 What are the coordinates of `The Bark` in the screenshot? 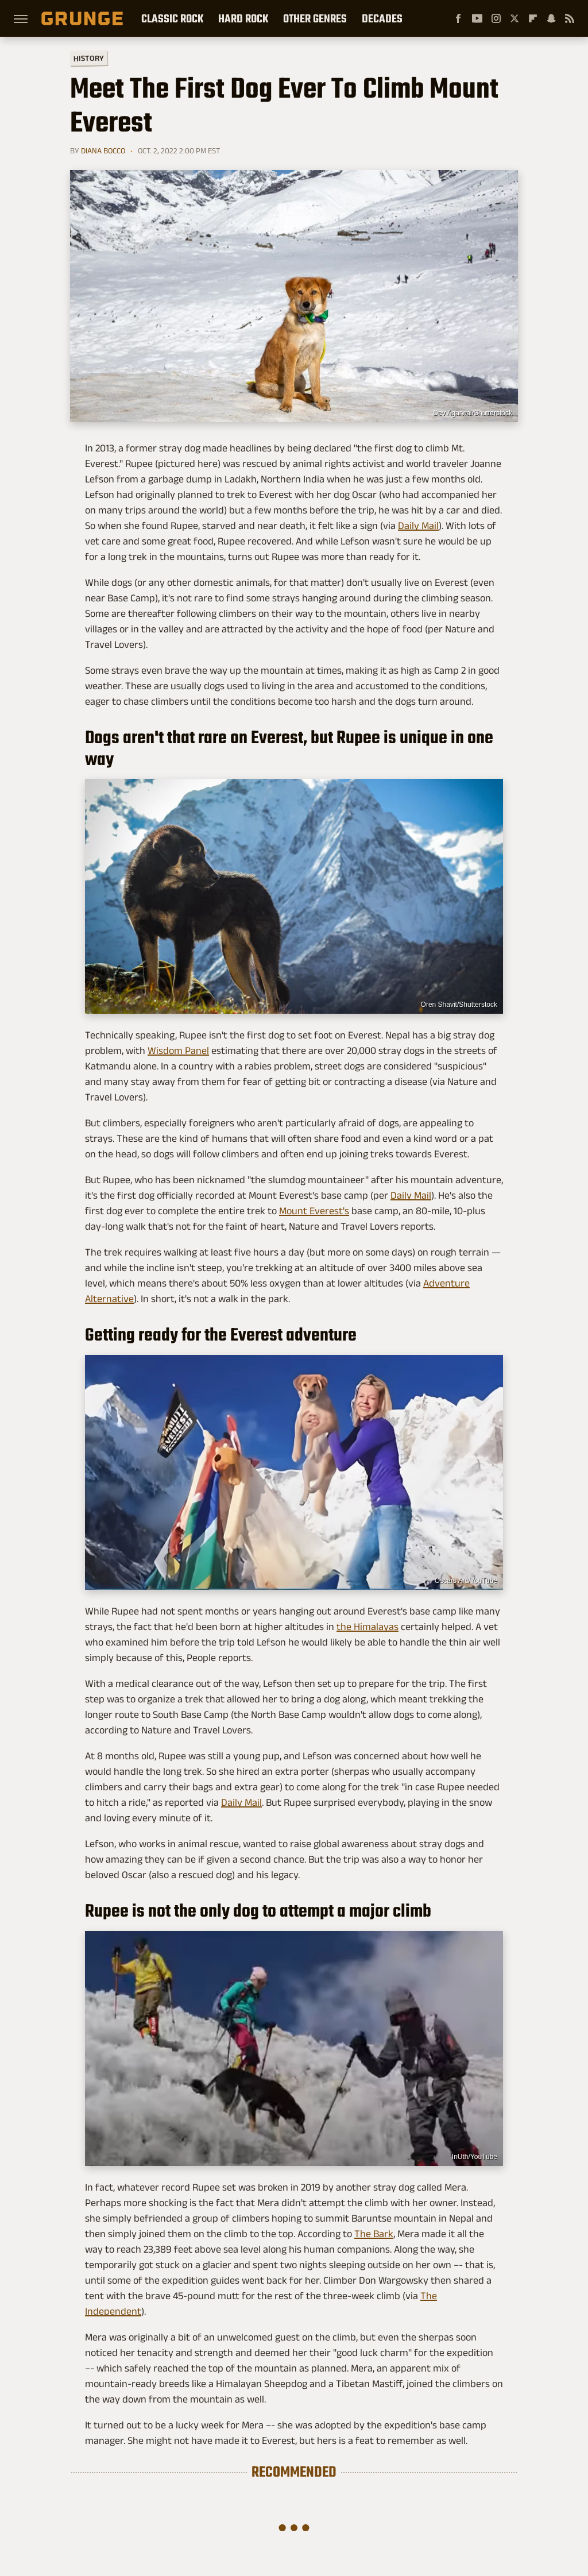 It's located at (373, 2233).